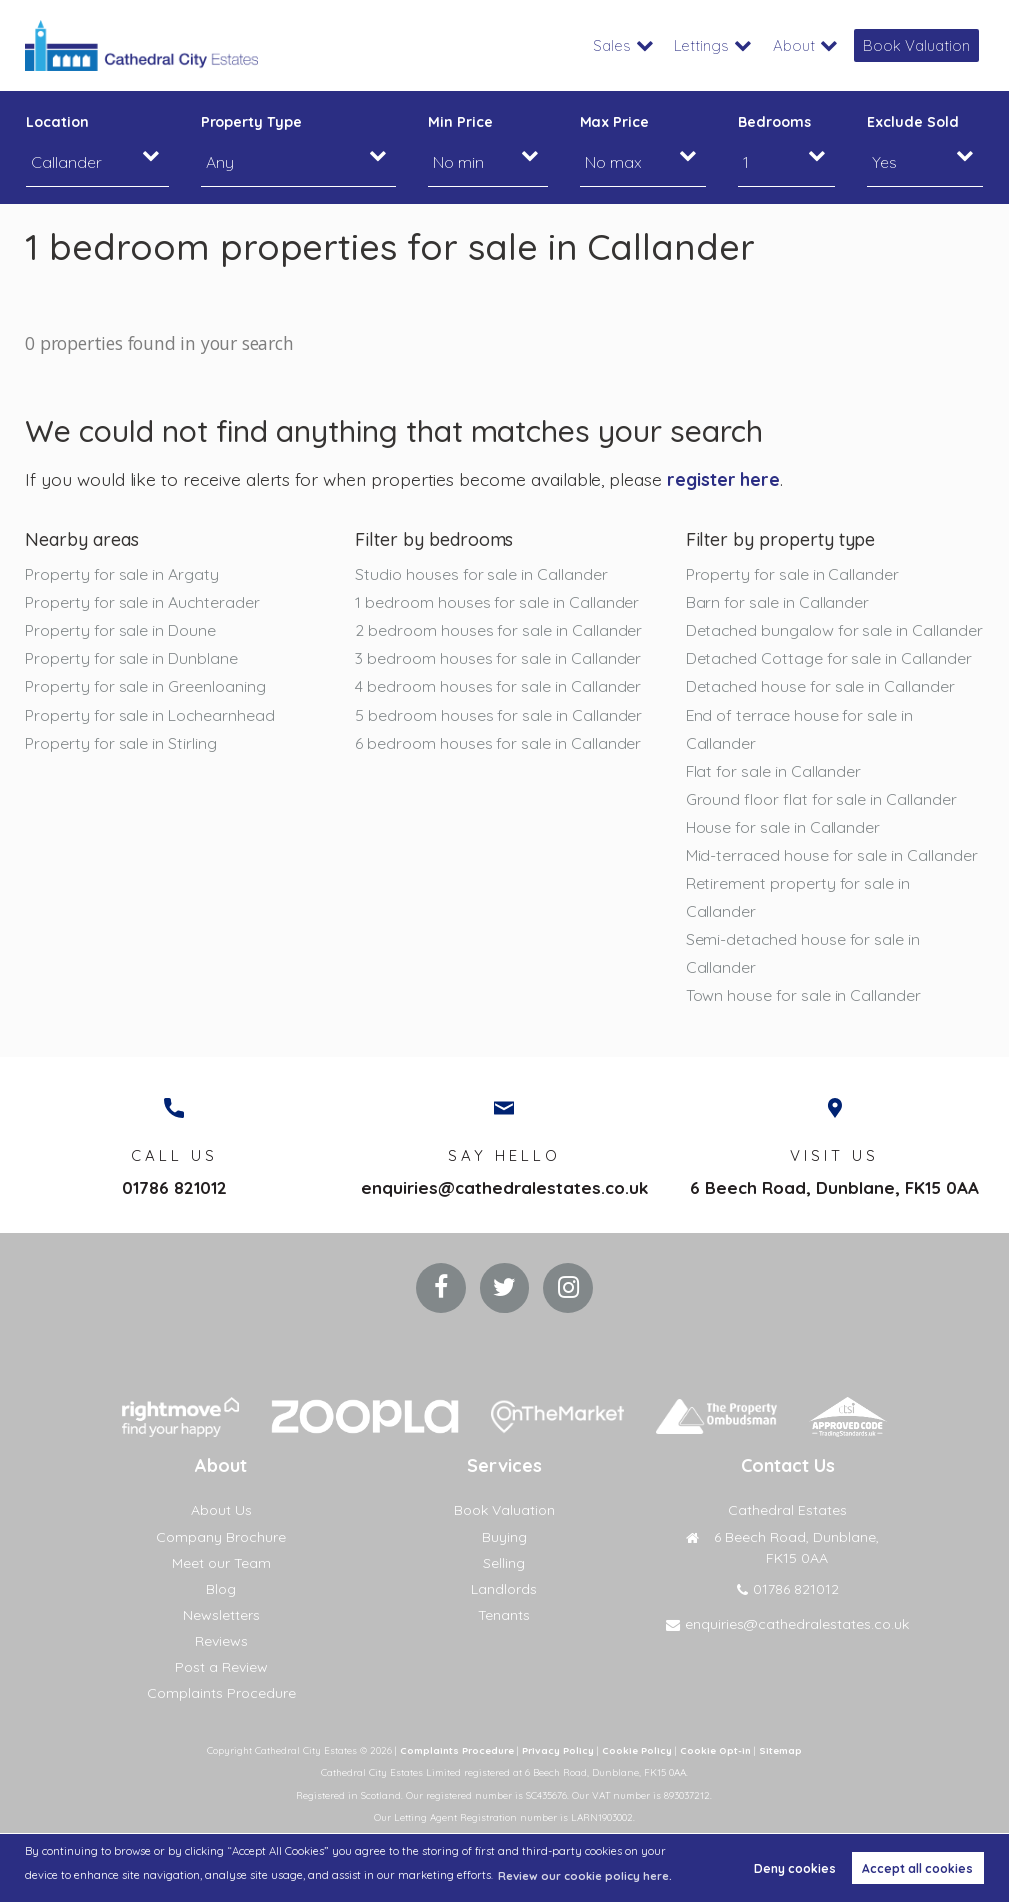  What do you see at coordinates (504, 1187) in the screenshot?
I see `enquiries@cathedralestates.co.uk` at bounding box center [504, 1187].